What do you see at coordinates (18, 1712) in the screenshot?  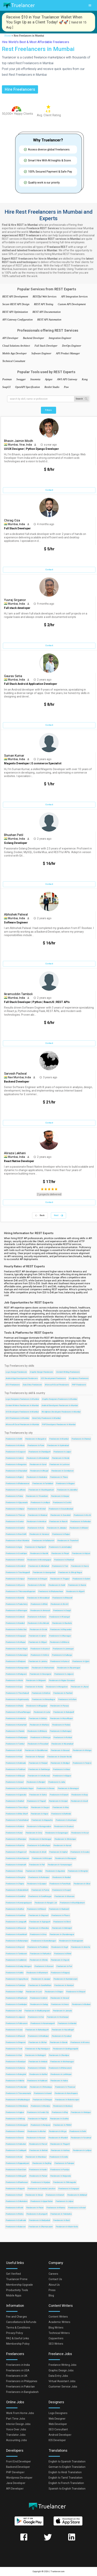 I see `Freelancers in Muzaffarnagar` at bounding box center [18, 1712].